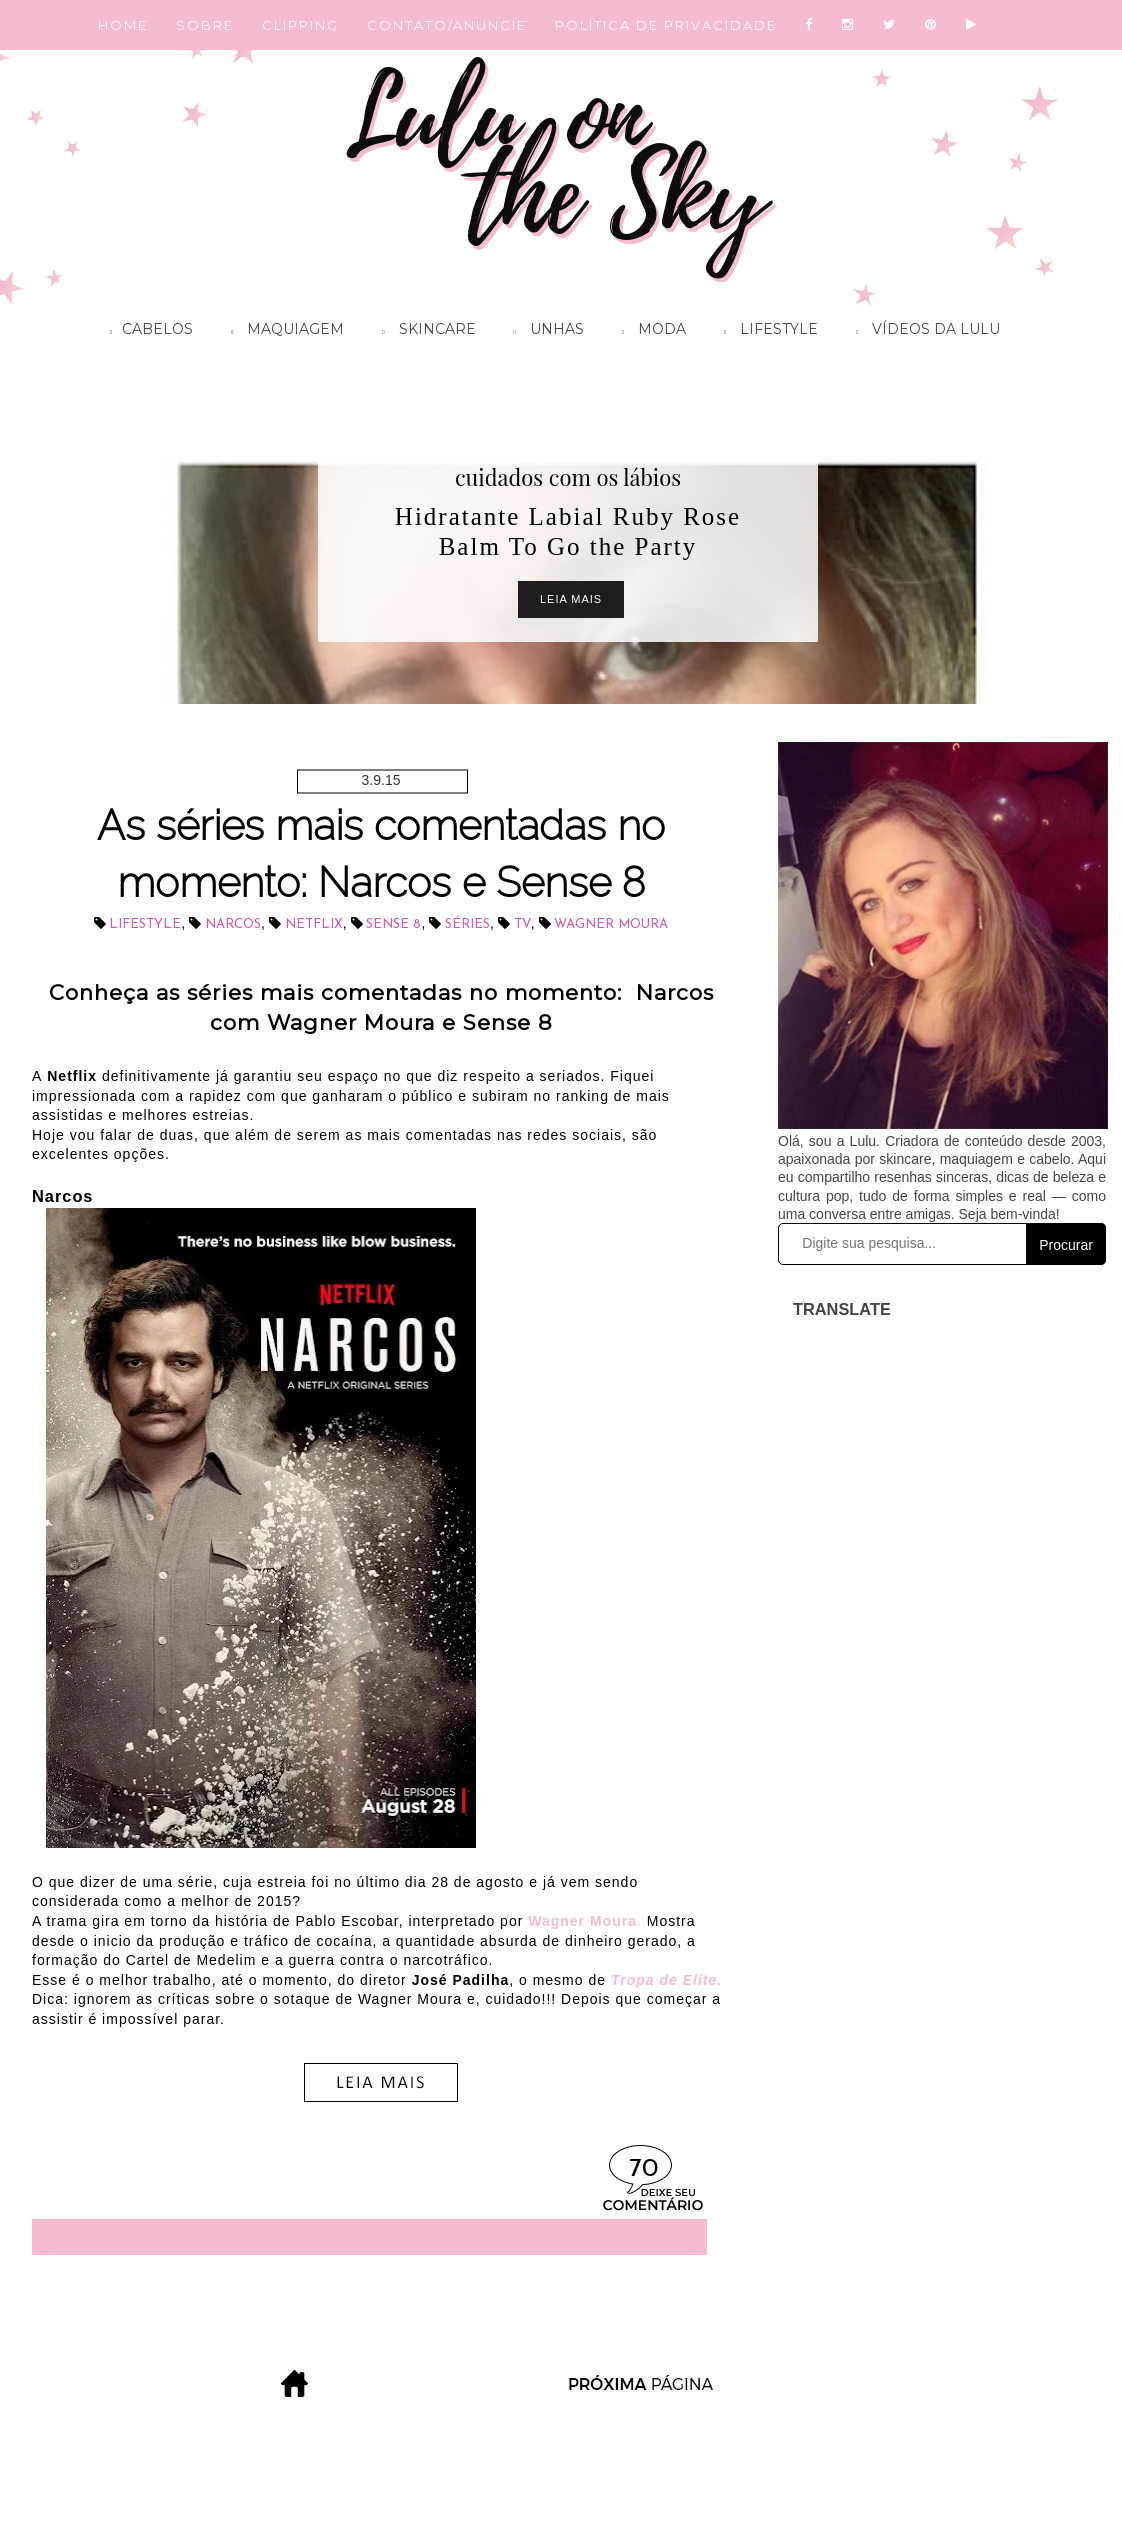 This screenshot has width=1122, height=2524. Describe the element at coordinates (300, 25) in the screenshot. I see `CLIPPING` at that location.